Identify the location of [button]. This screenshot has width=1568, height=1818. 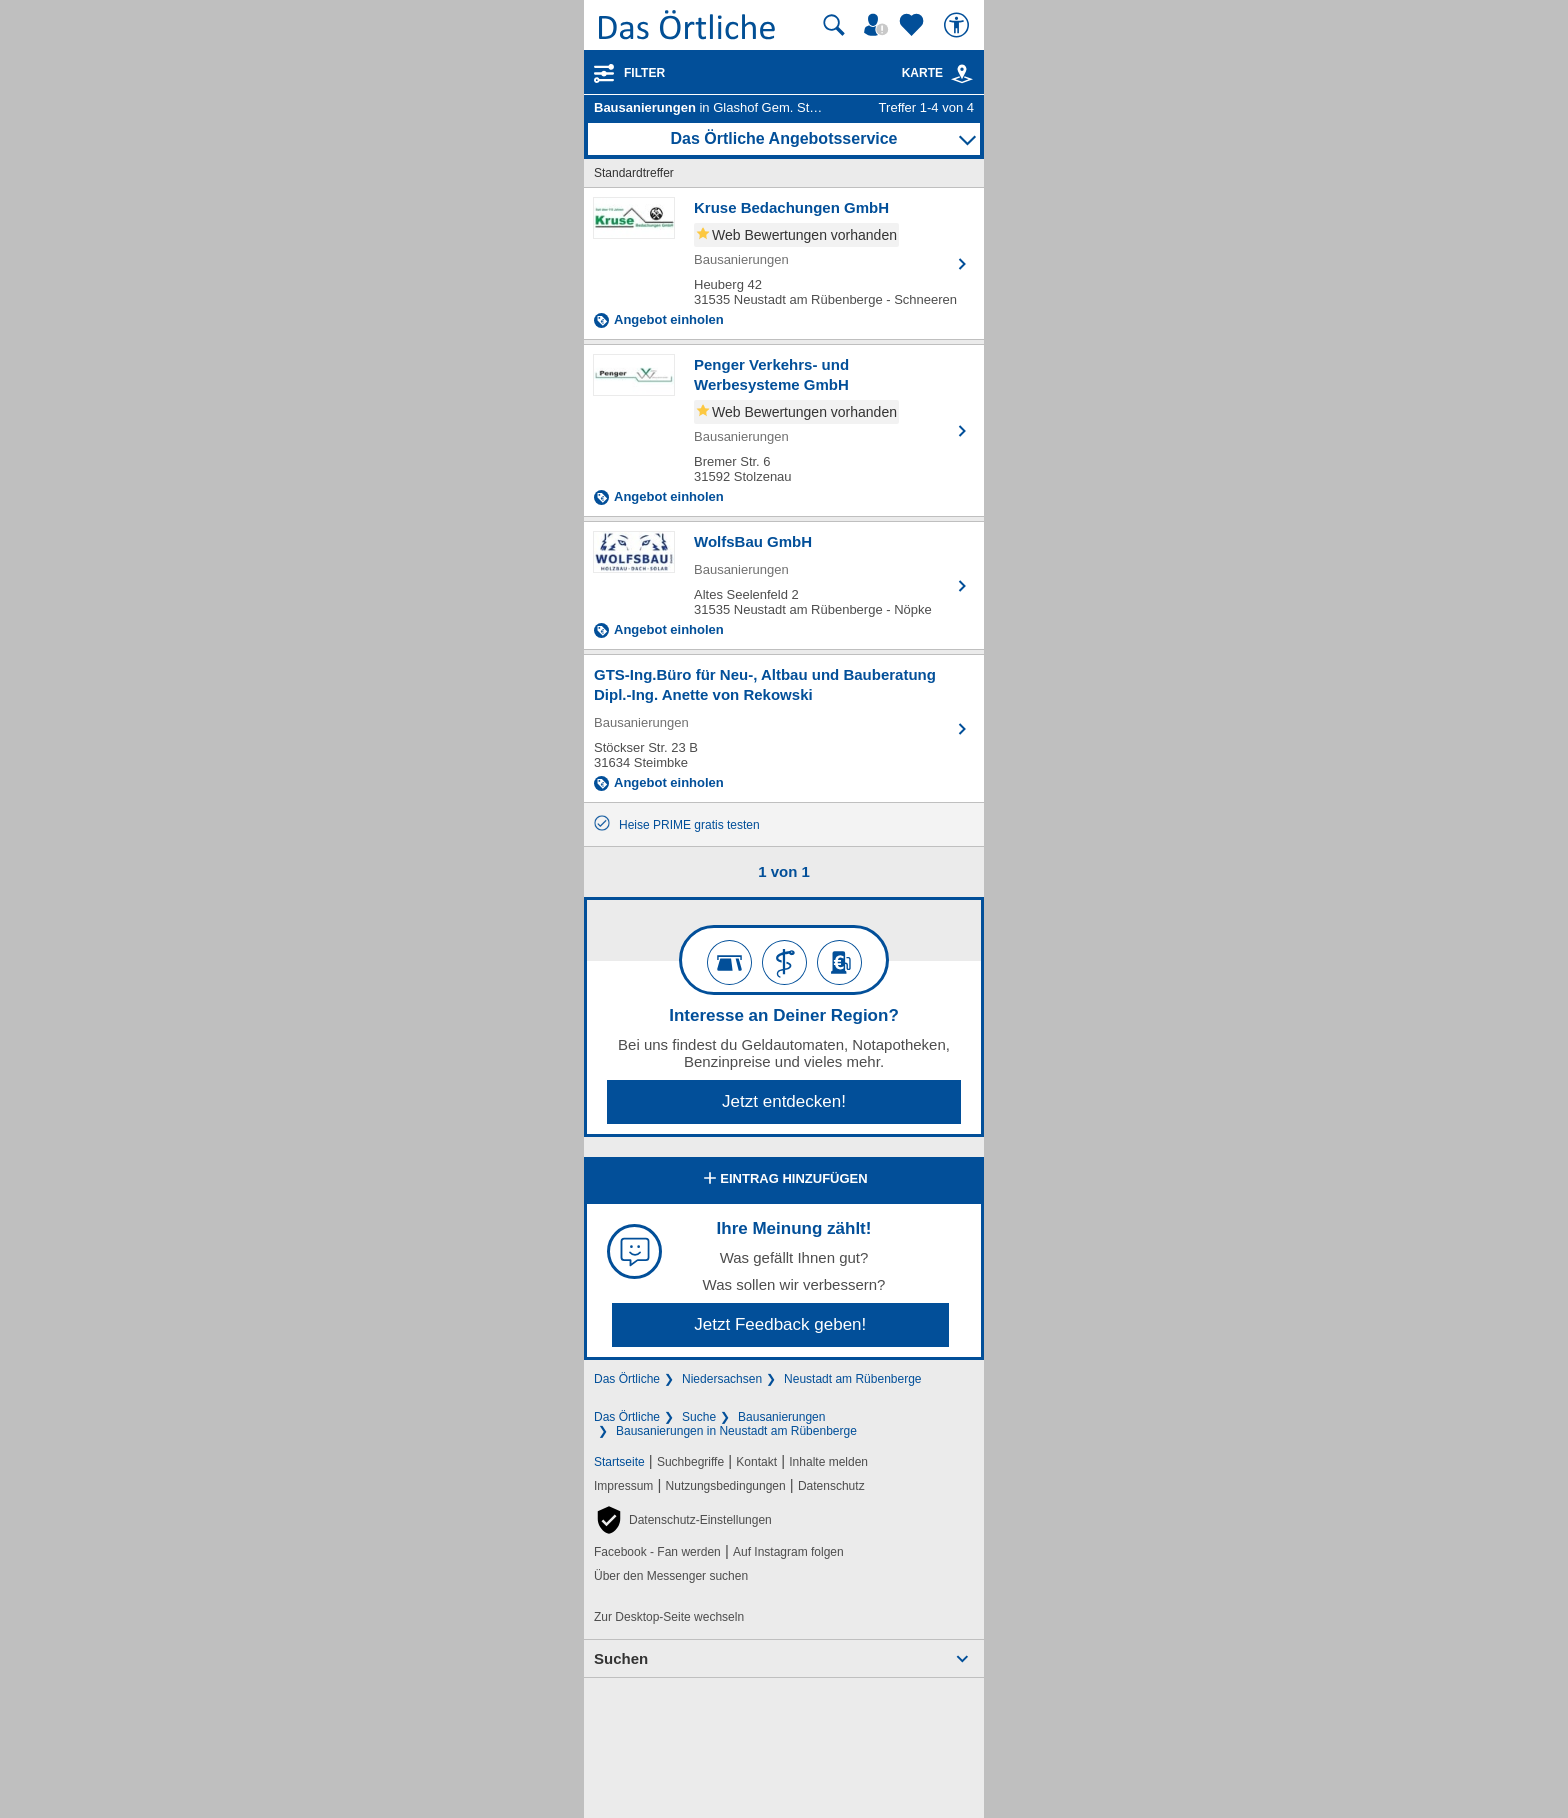
(683, 1520).